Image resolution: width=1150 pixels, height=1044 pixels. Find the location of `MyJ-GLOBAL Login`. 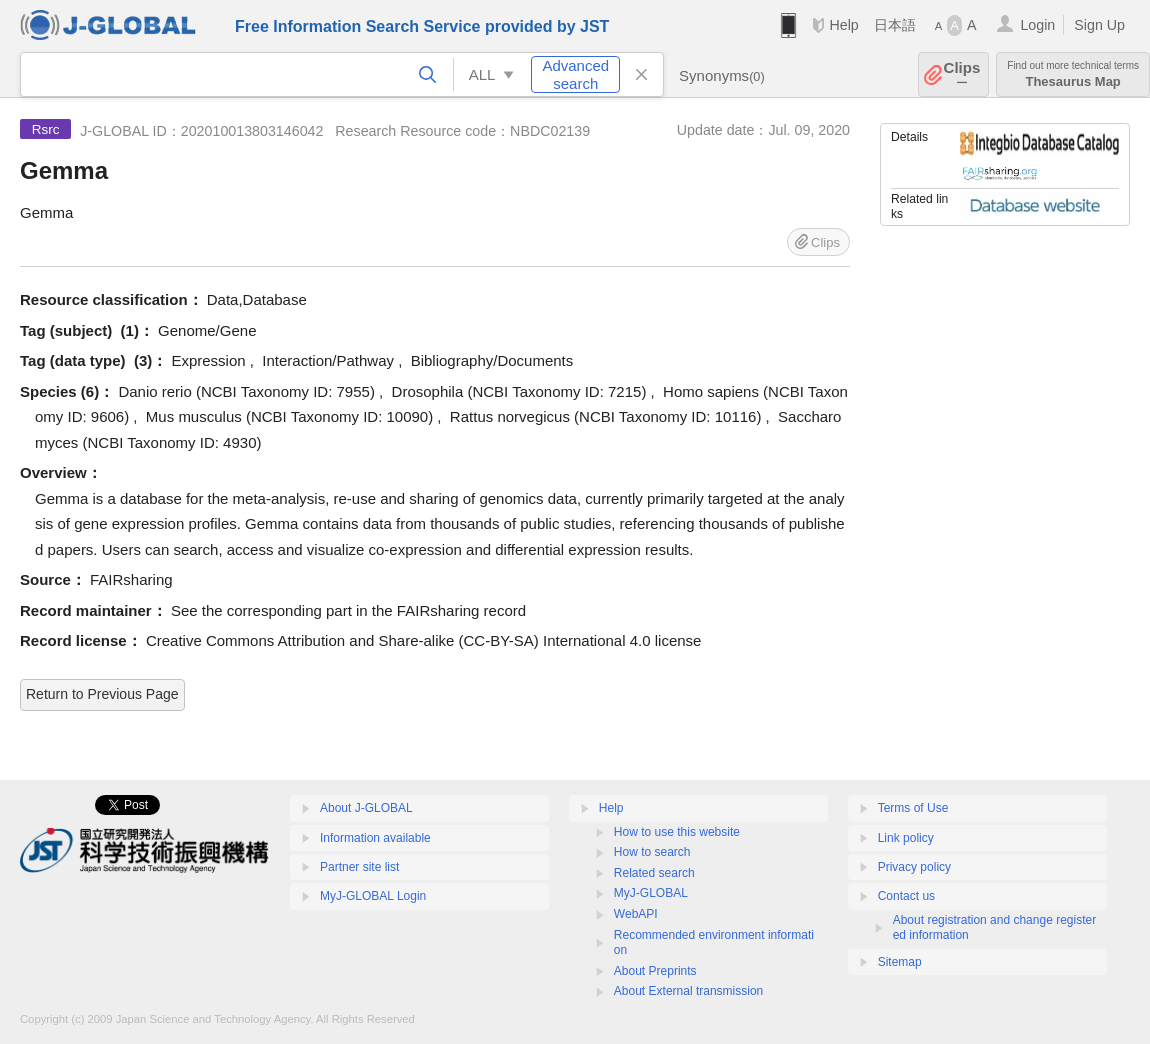

MyJ-GLOBAL Login is located at coordinates (373, 896).